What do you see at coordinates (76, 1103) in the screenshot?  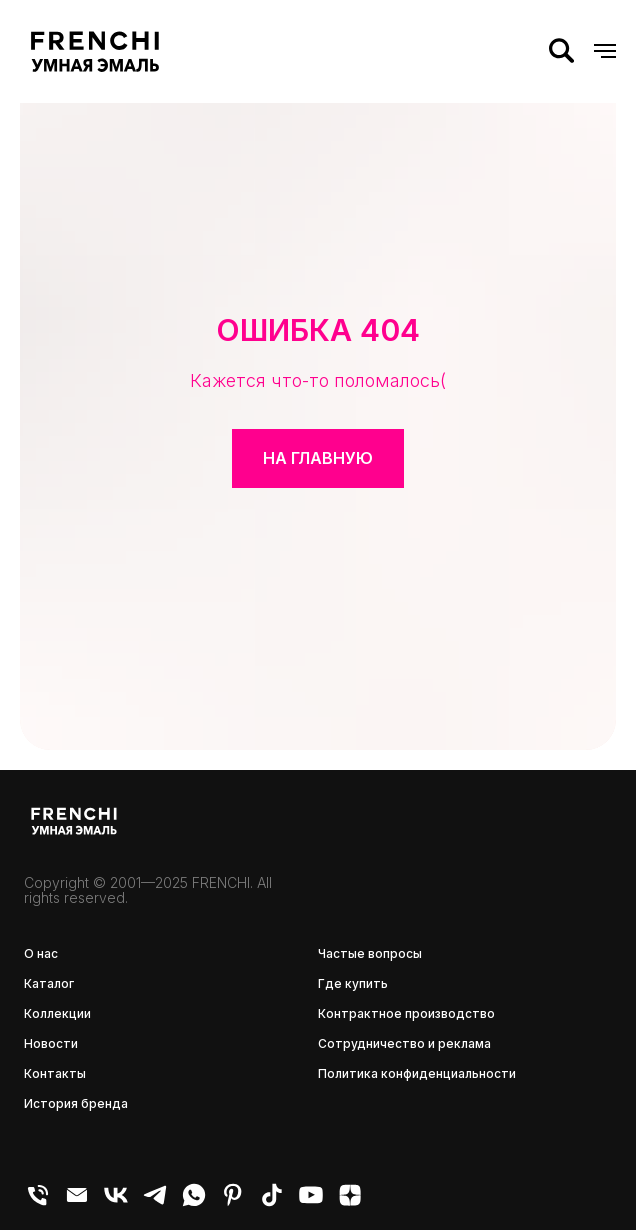 I see `История бренда` at bounding box center [76, 1103].